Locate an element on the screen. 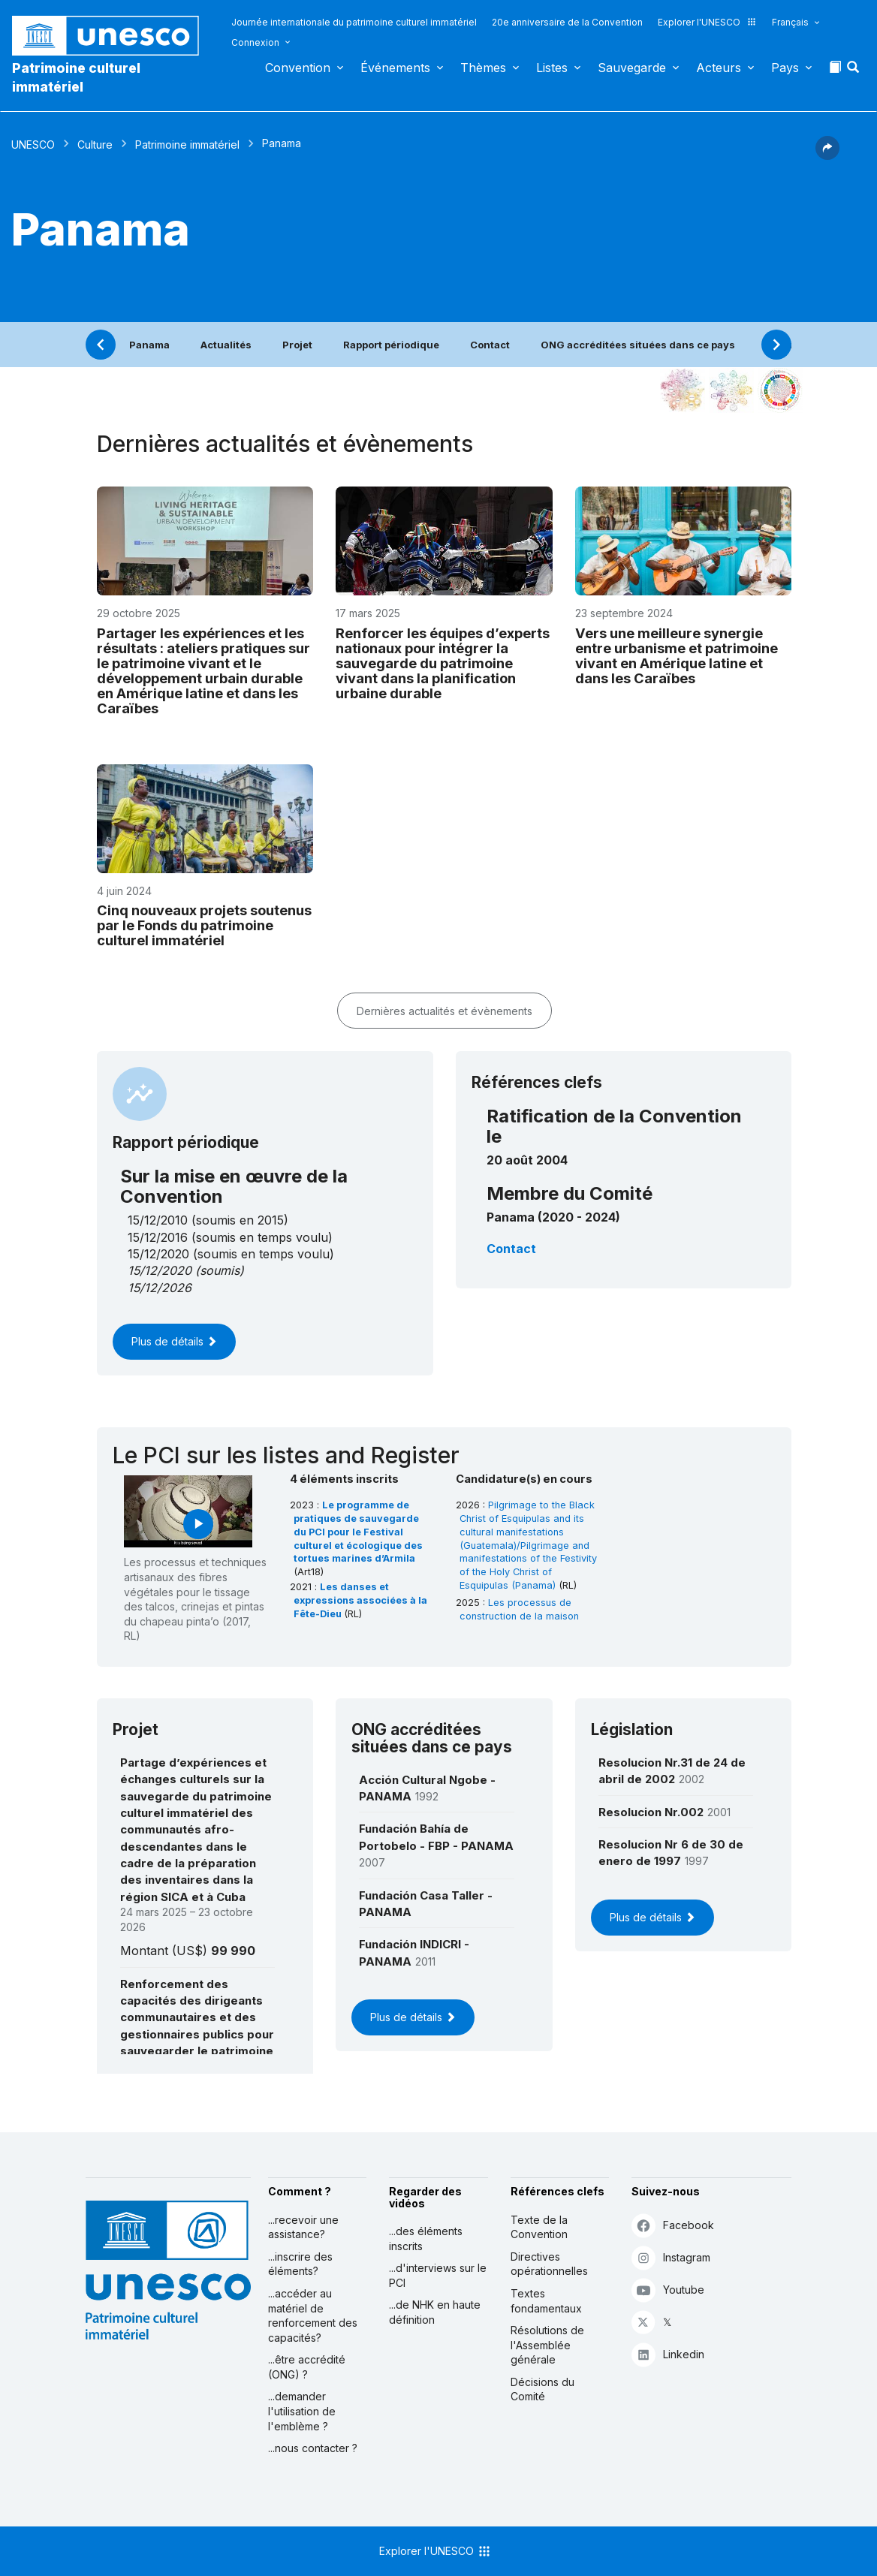 This screenshot has height=2576, width=877. [Voir les correspondances entre cet élément et le développement durable] is located at coordinates (780, 390).